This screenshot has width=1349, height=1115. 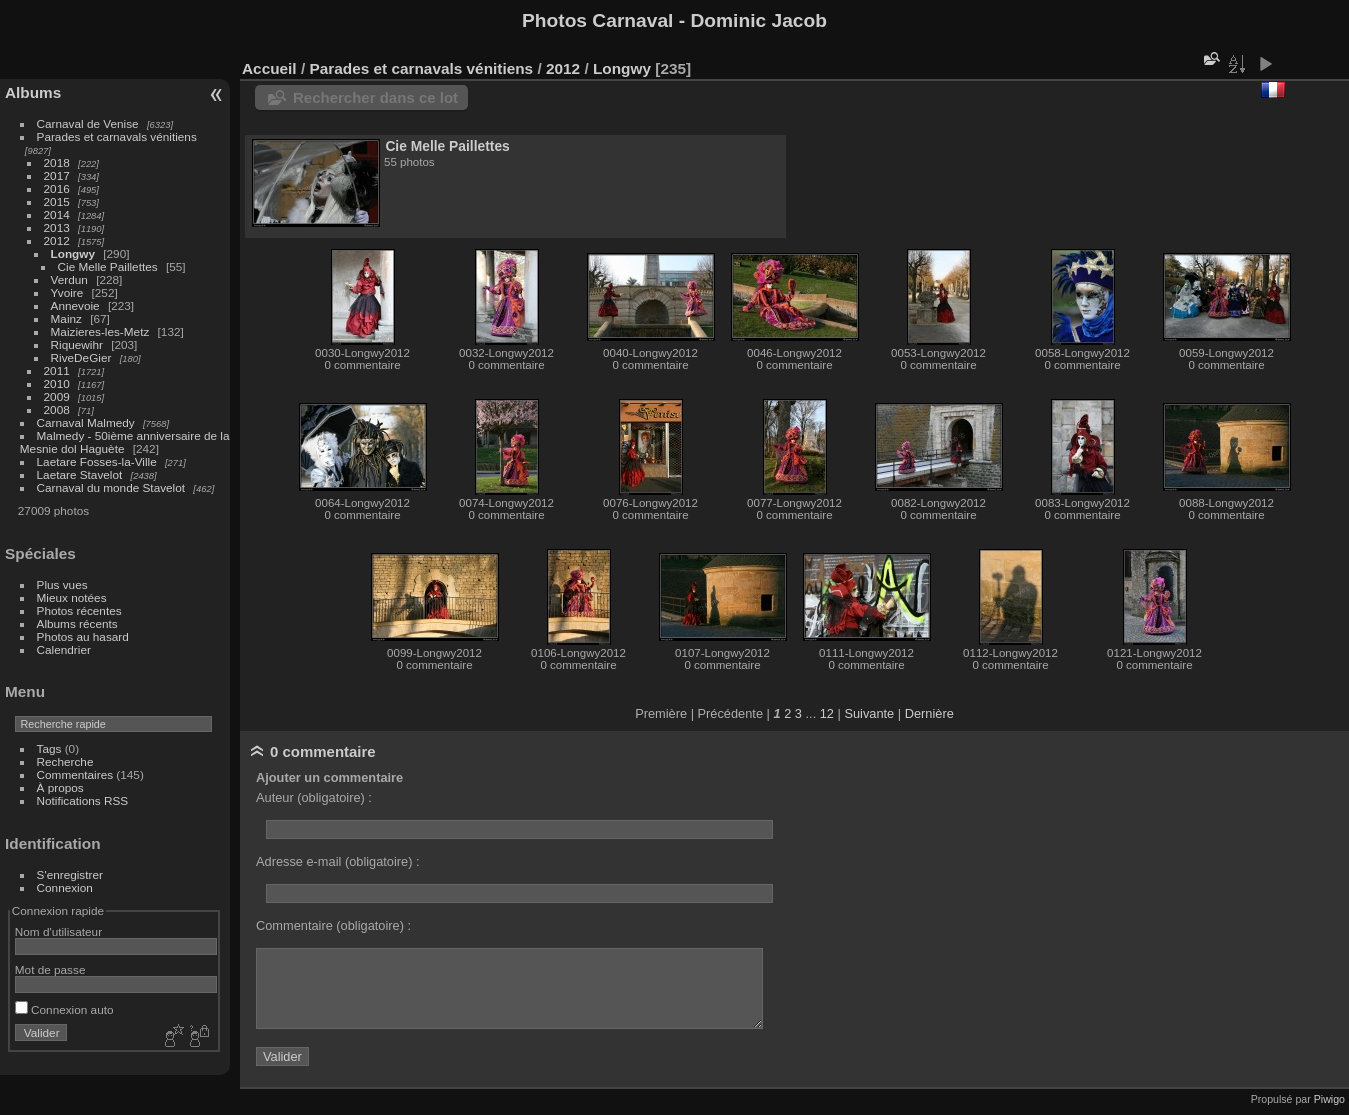 What do you see at coordinates (827, 713) in the screenshot?
I see `12` at bounding box center [827, 713].